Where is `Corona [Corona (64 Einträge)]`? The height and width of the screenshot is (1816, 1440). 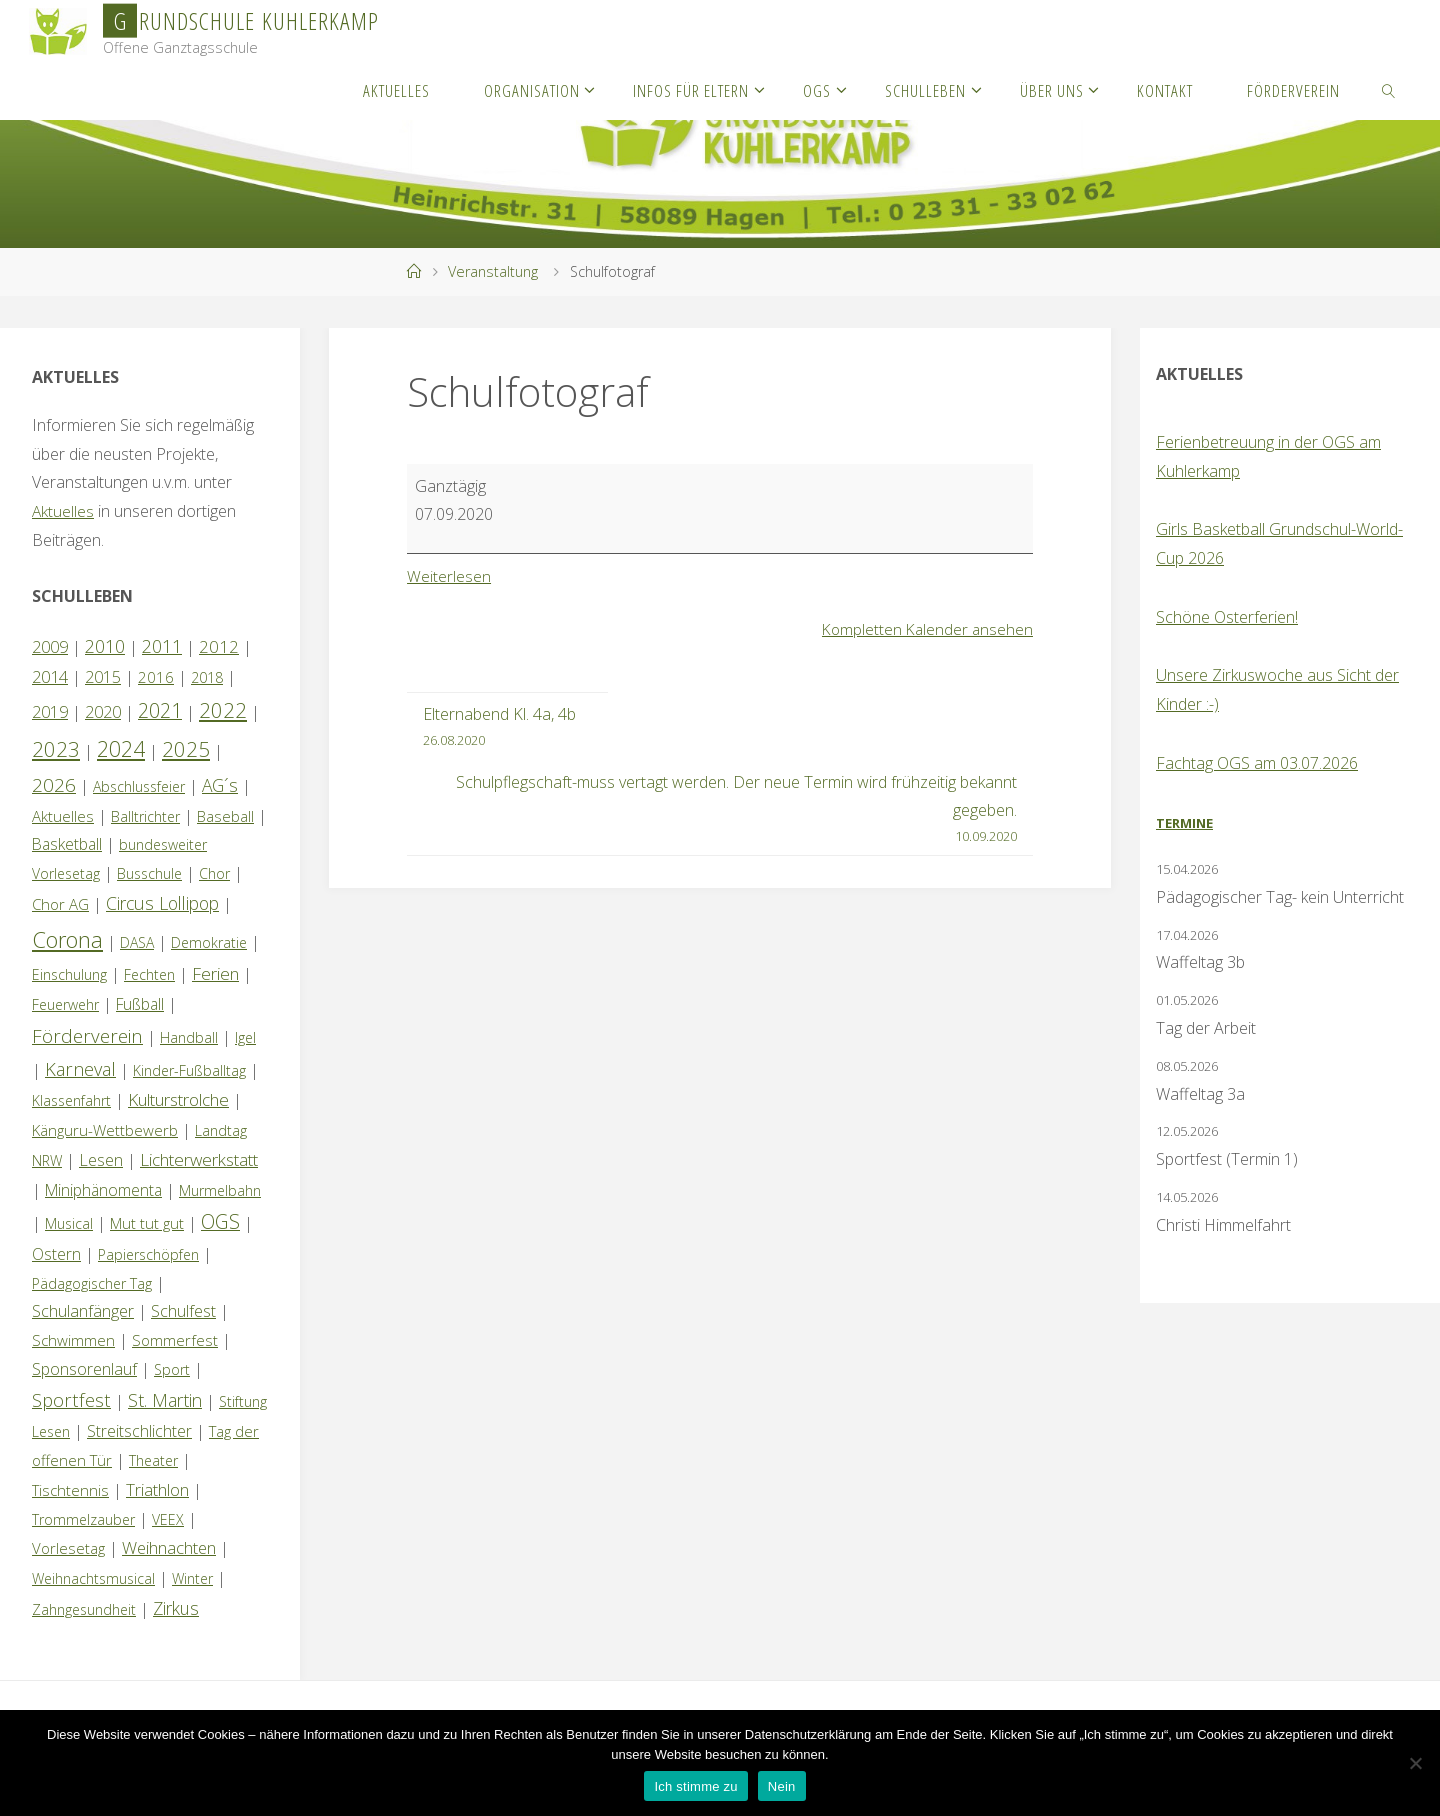 Corona [Corona (64 Einträge)] is located at coordinates (67, 939).